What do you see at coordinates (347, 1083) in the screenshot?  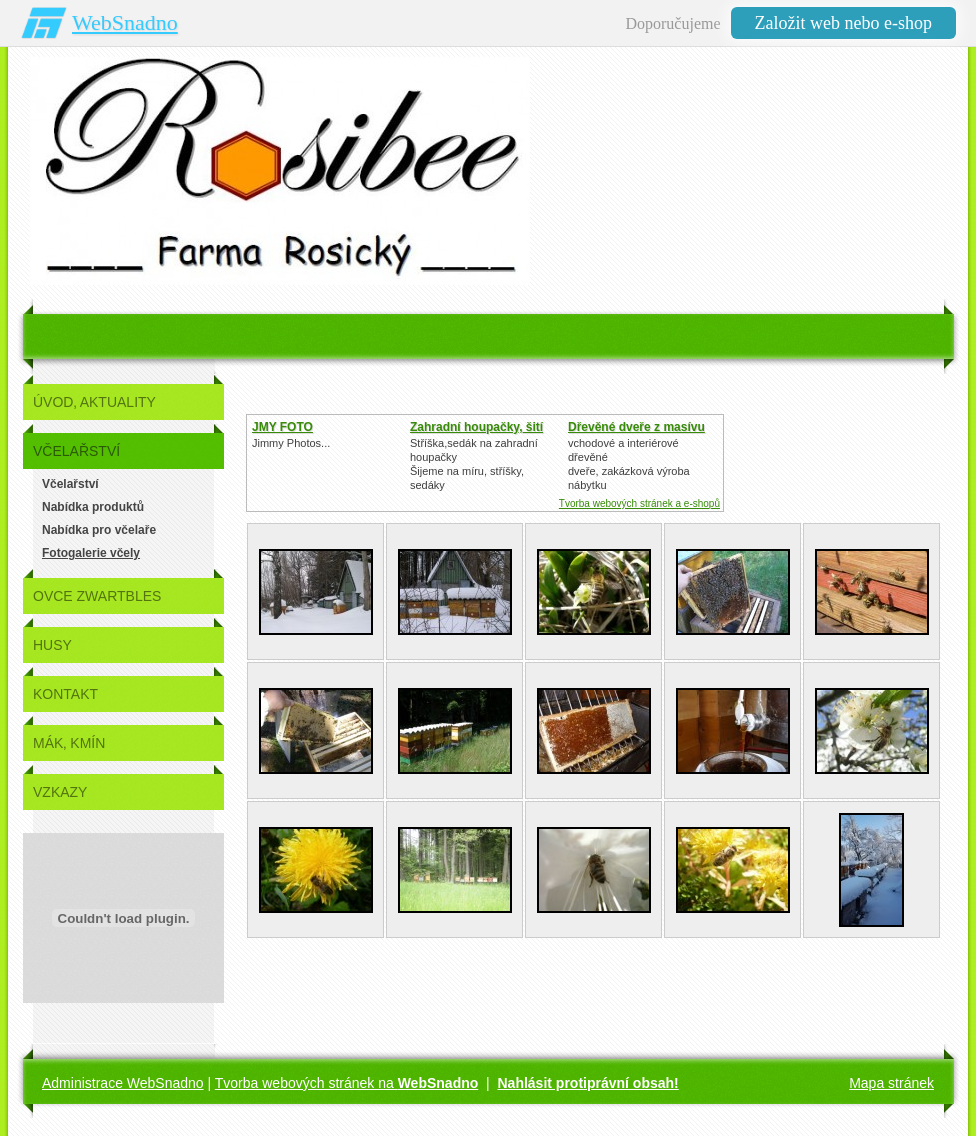 I see `Tvorba webových stránek na` at bounding box center [347, 1083].